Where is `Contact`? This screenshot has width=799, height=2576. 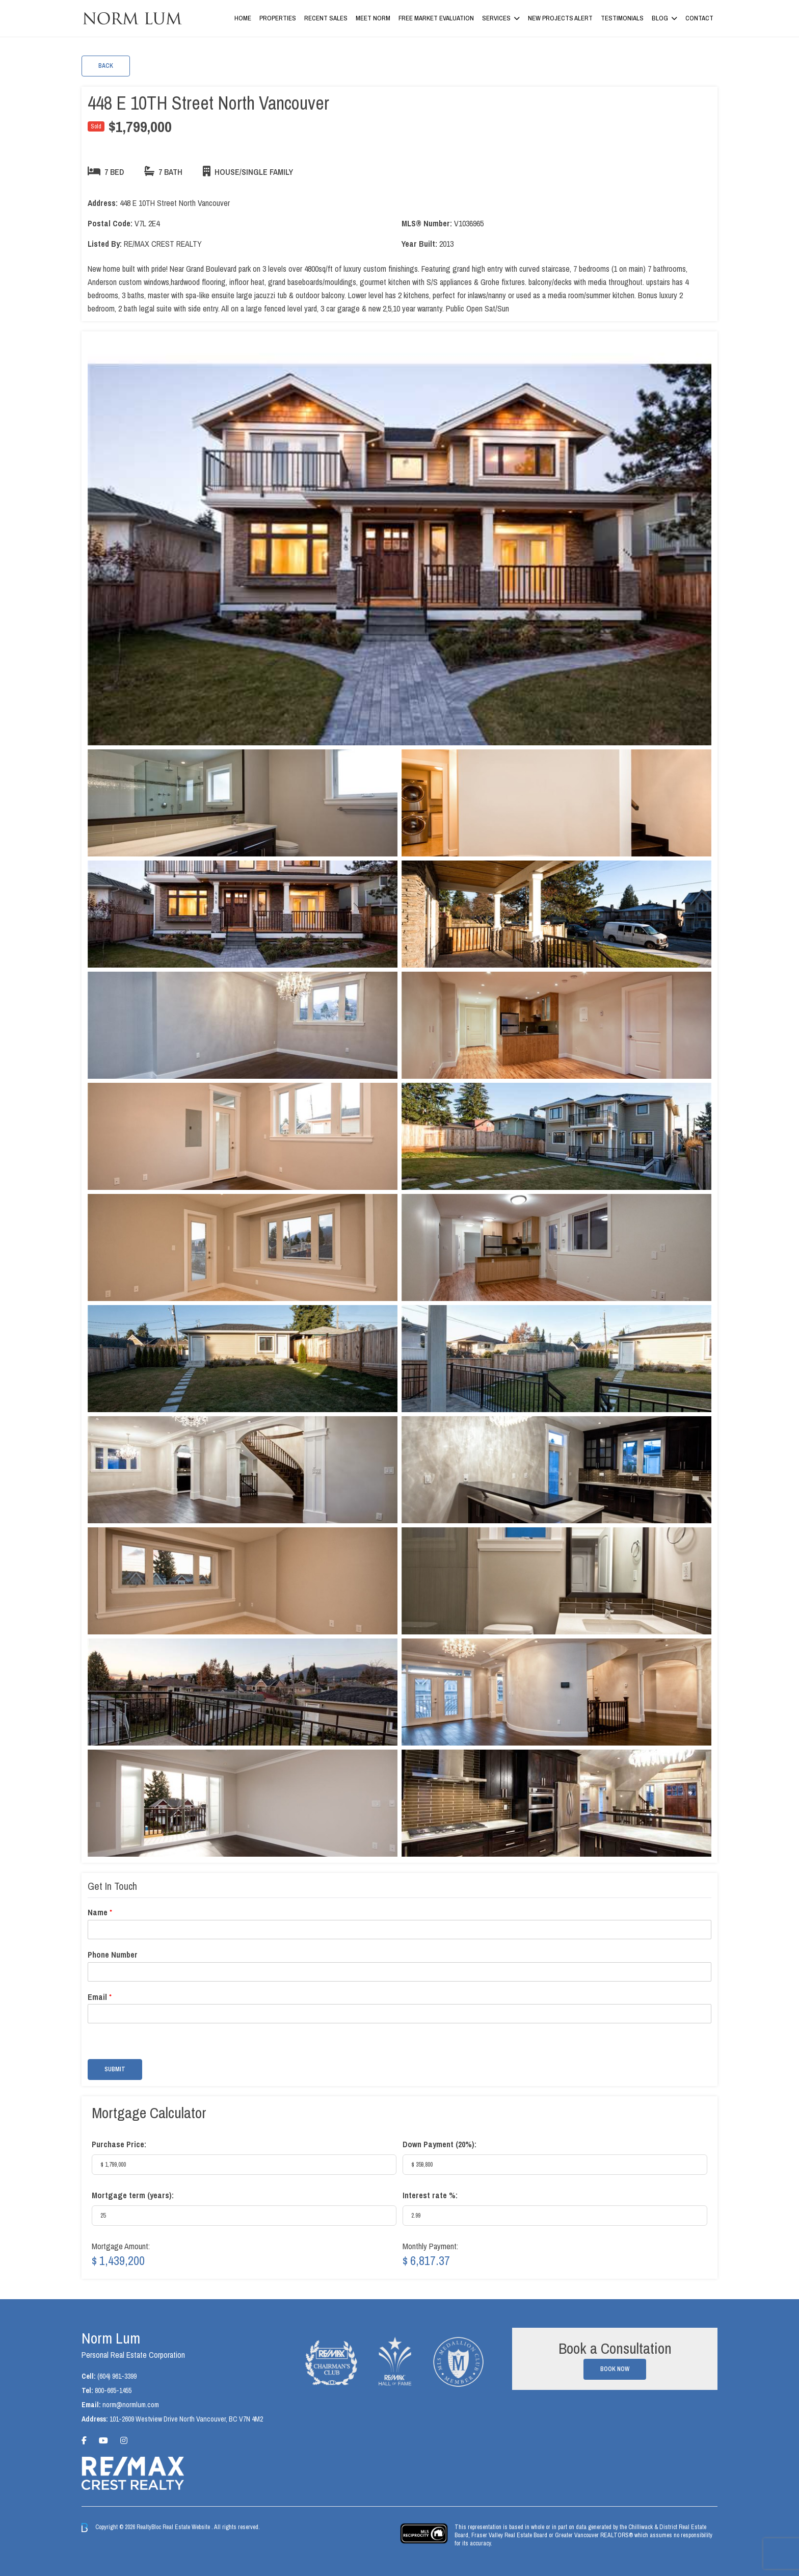
Contact is located at coordinates (699, 18).